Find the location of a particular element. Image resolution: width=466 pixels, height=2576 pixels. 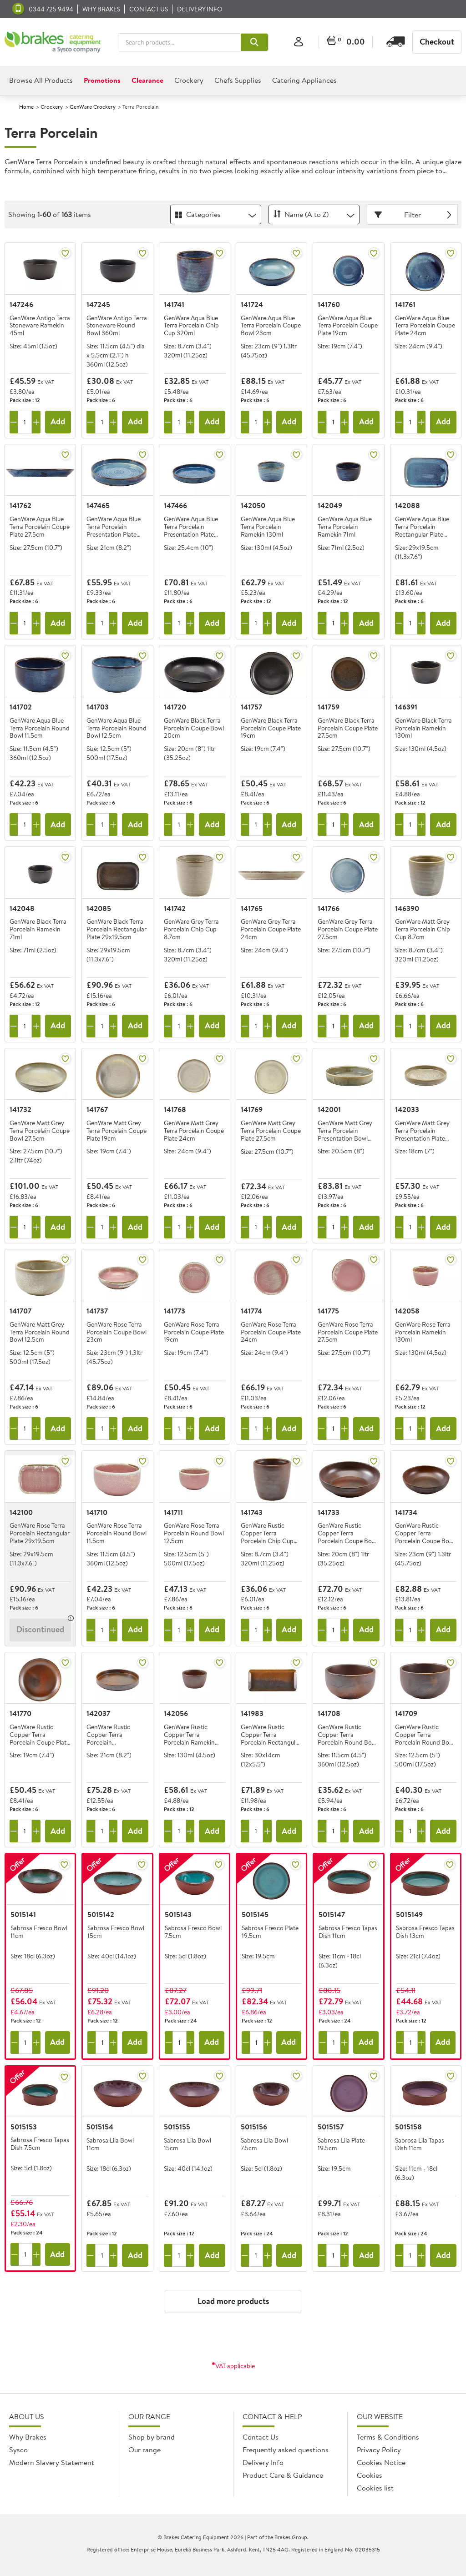

5015149 is located at coordinates (409, 1914).